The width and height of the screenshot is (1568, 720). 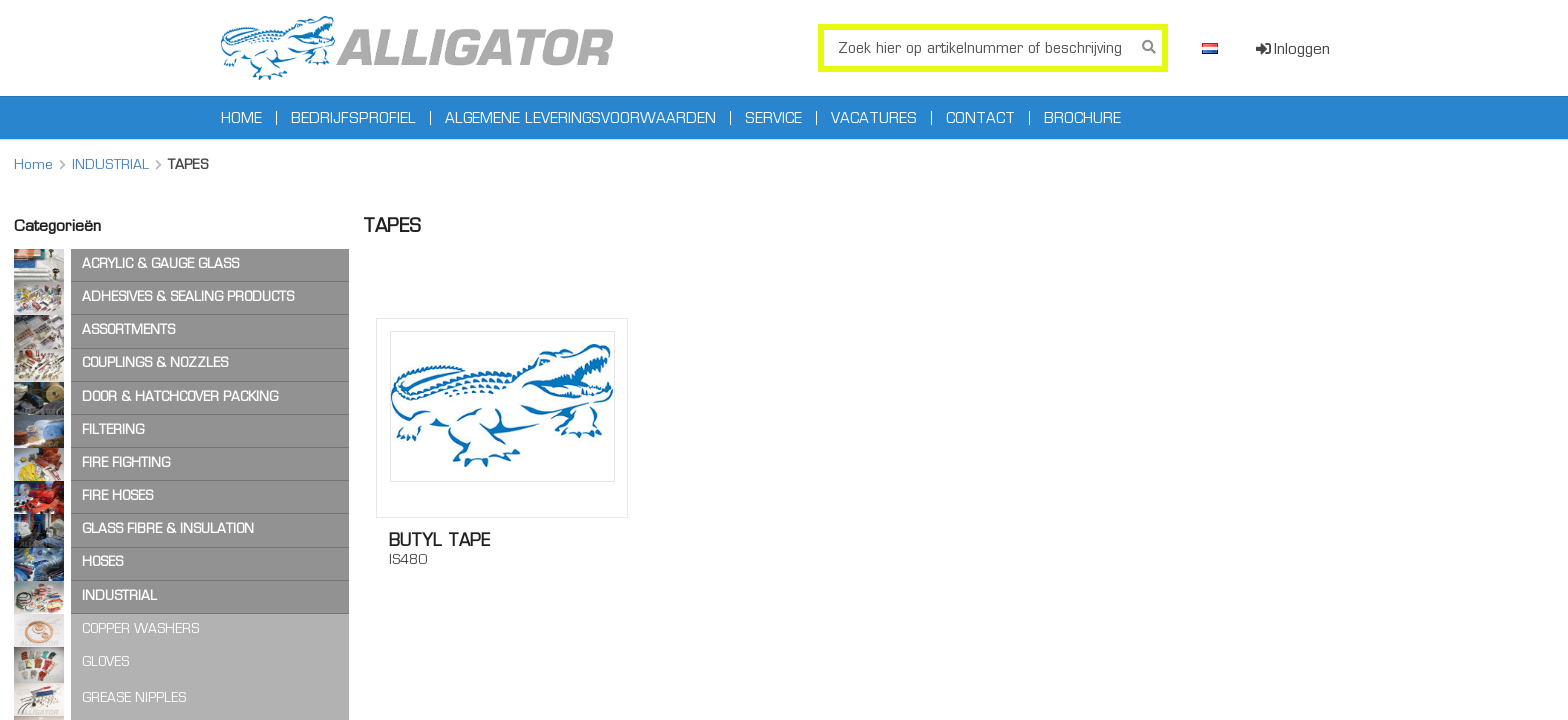 What do you see at coordinates (140, 628) in the screenshot?
I see `COPPER WASHERS` at bounding box center [140, 628].